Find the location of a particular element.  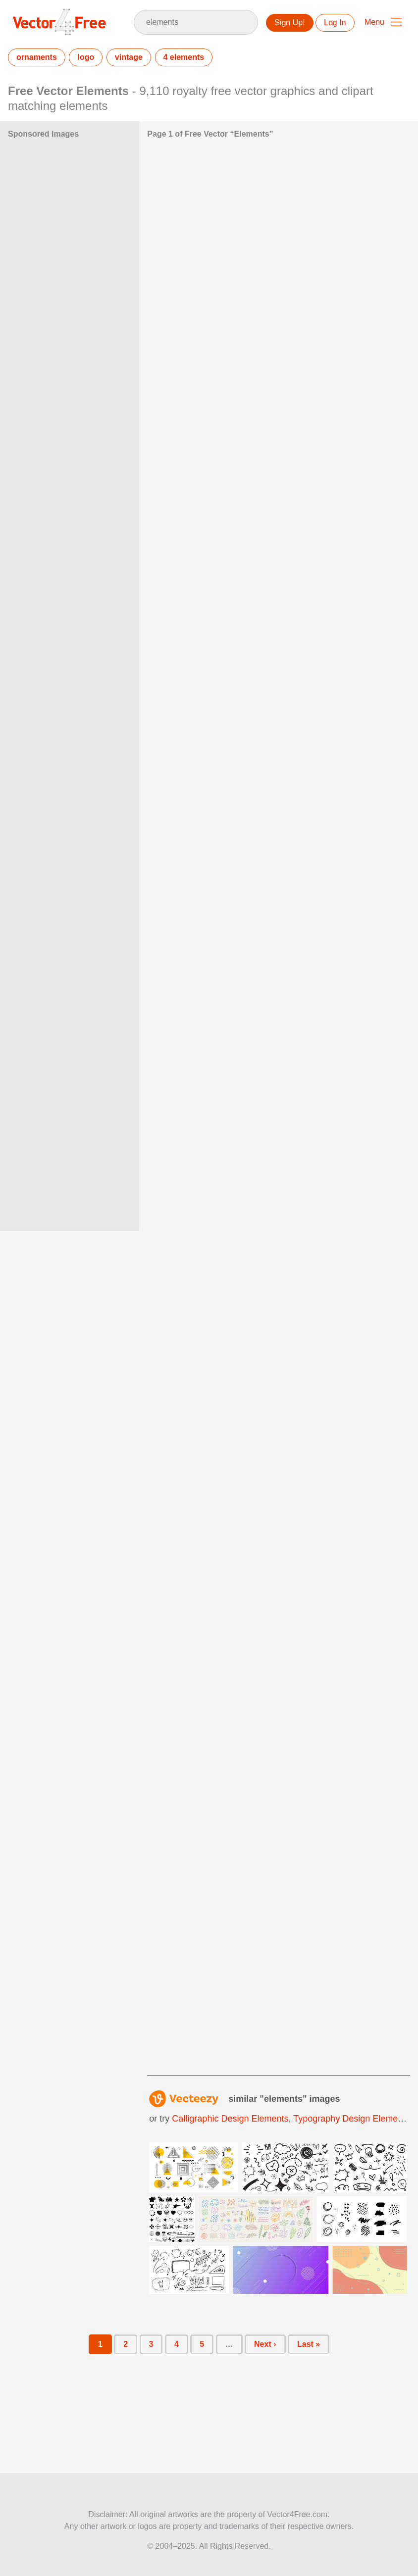

4 elements is located at coordinates (184, 57).